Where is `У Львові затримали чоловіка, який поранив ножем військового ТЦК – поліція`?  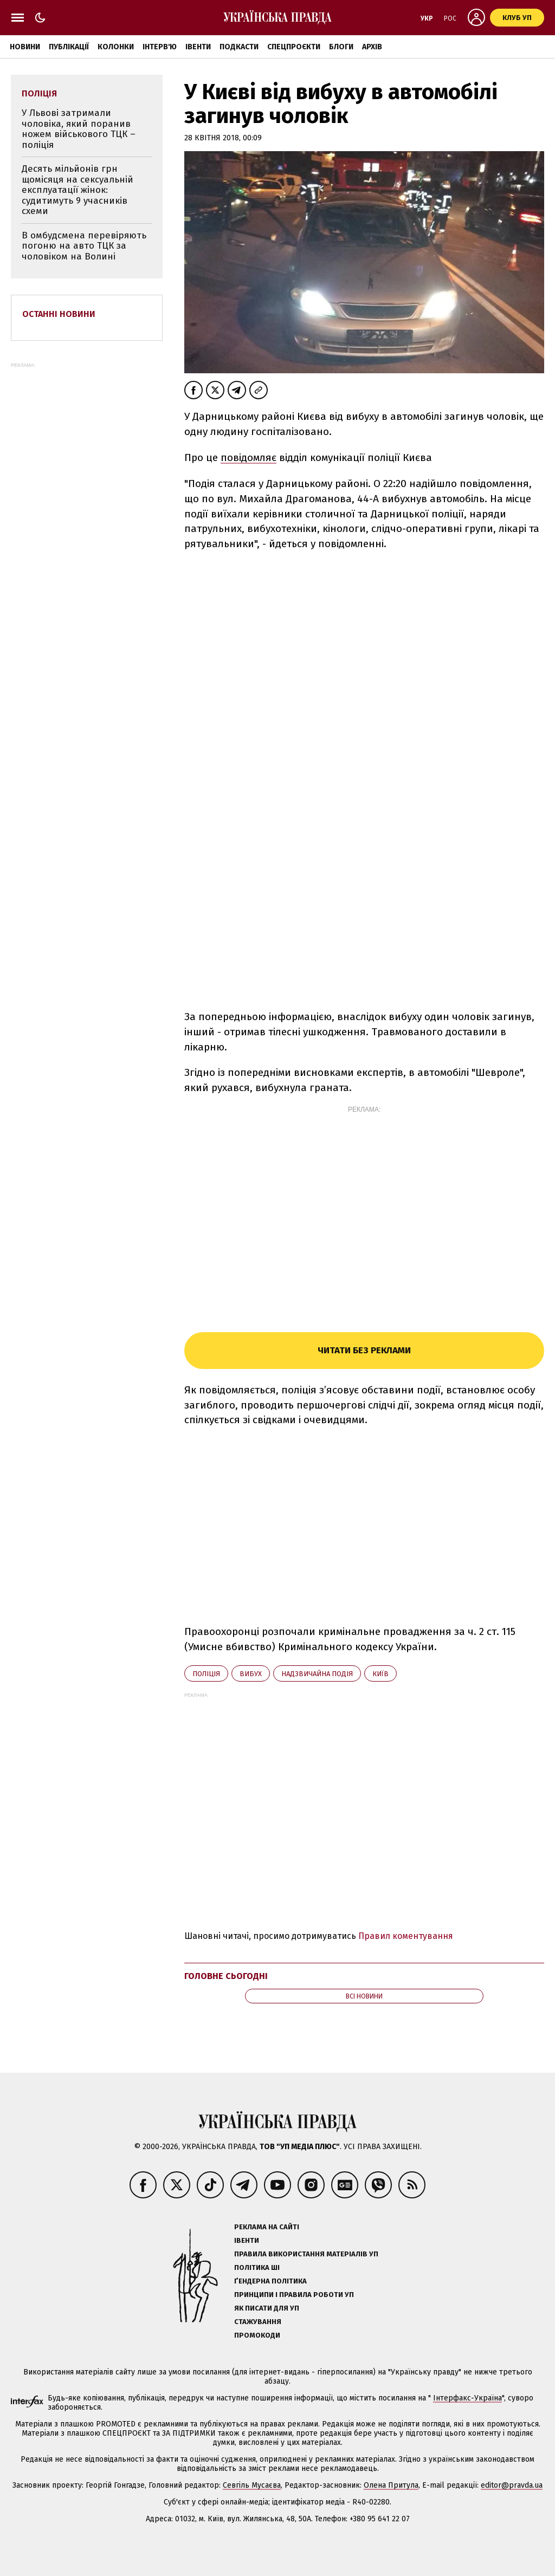
У Львові затримали чоловіка, який поранив ножем військового ТЦК – поліція is located at coordinates (78, 129).